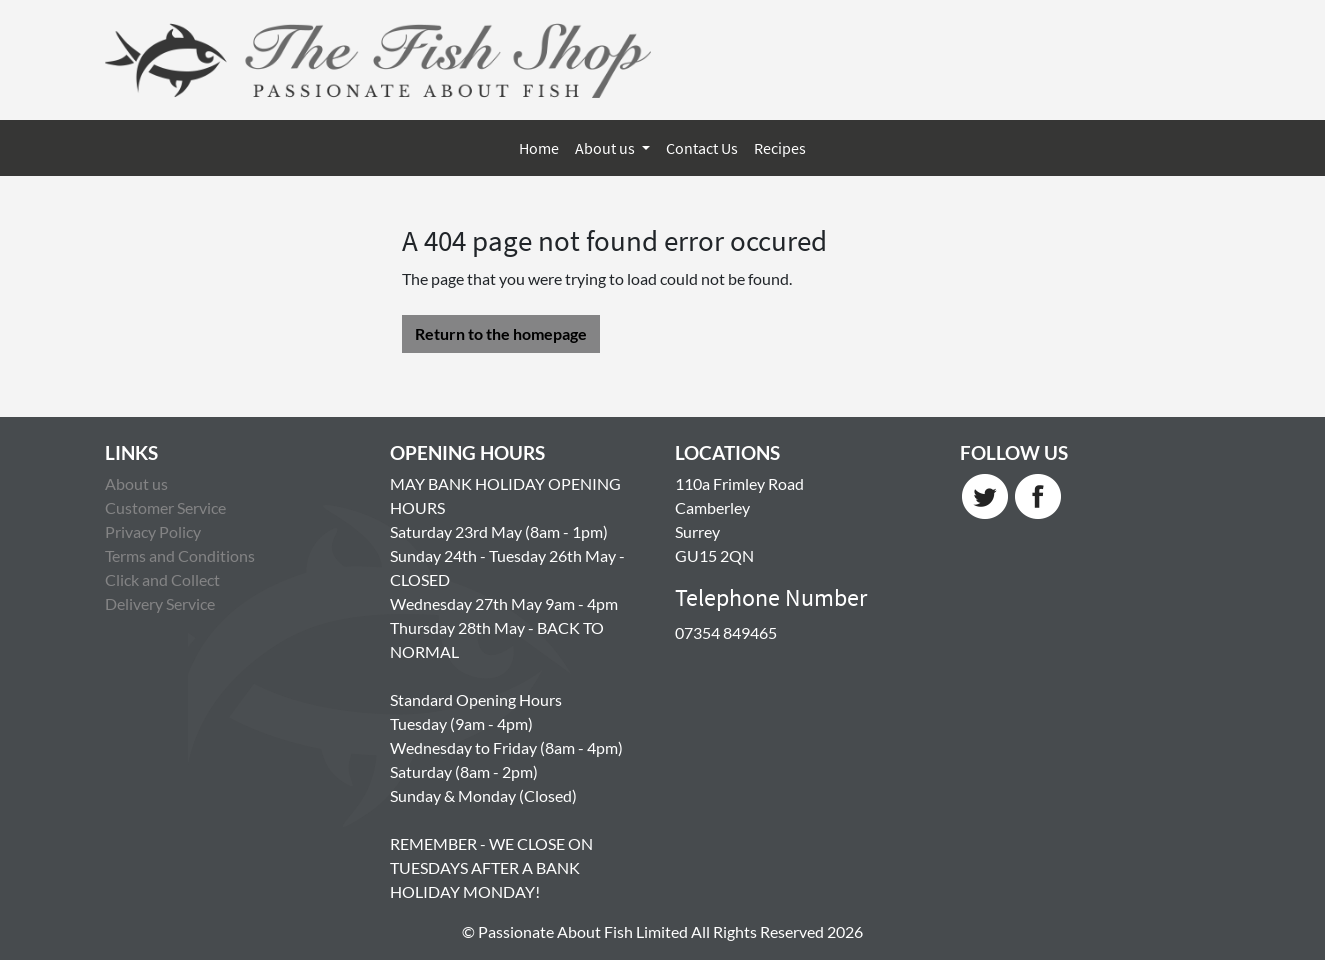  Describe the element at coordinates (702, 148) in the screenshot. I see `Contact Us` at that location.